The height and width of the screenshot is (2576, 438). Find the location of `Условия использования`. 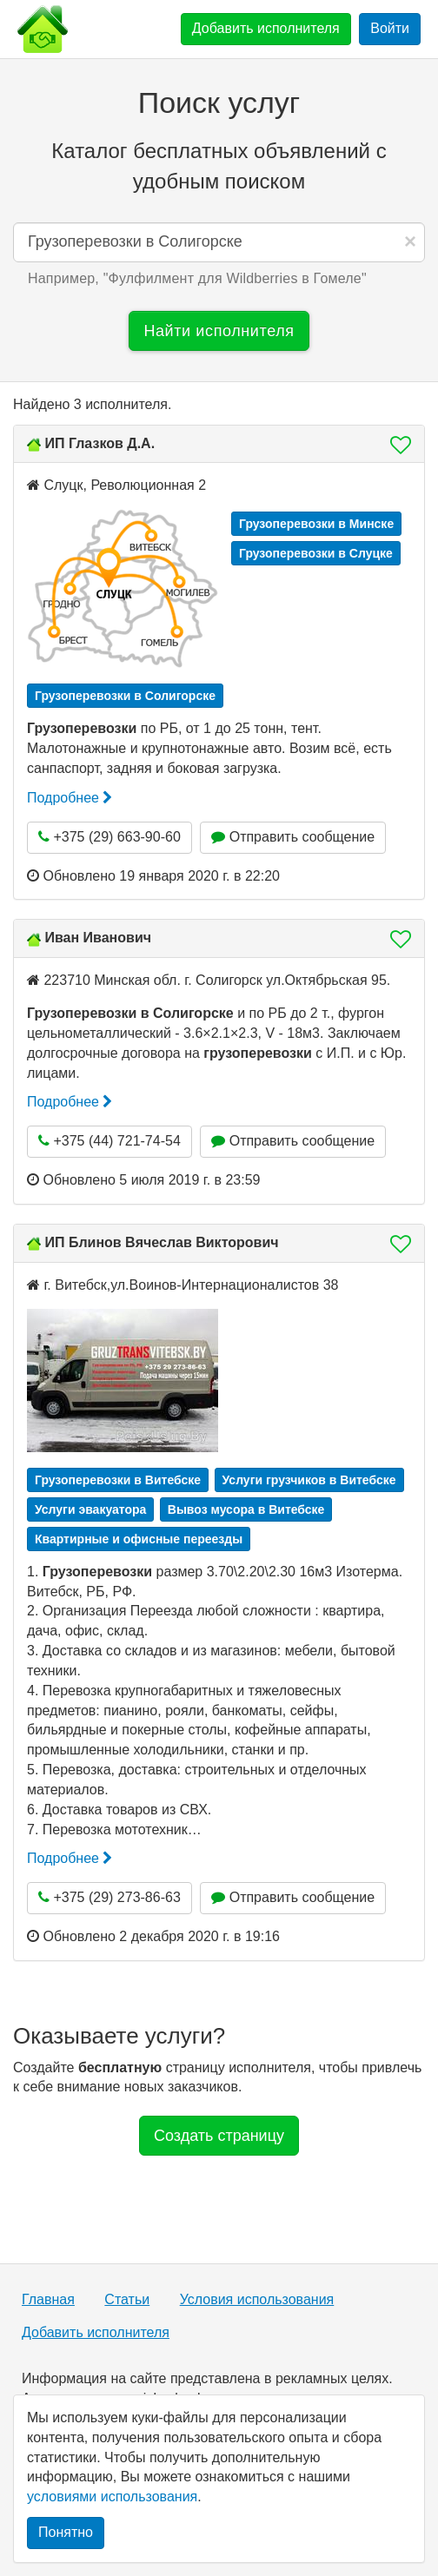

Условия использования is located at coordinates (257, 2299).